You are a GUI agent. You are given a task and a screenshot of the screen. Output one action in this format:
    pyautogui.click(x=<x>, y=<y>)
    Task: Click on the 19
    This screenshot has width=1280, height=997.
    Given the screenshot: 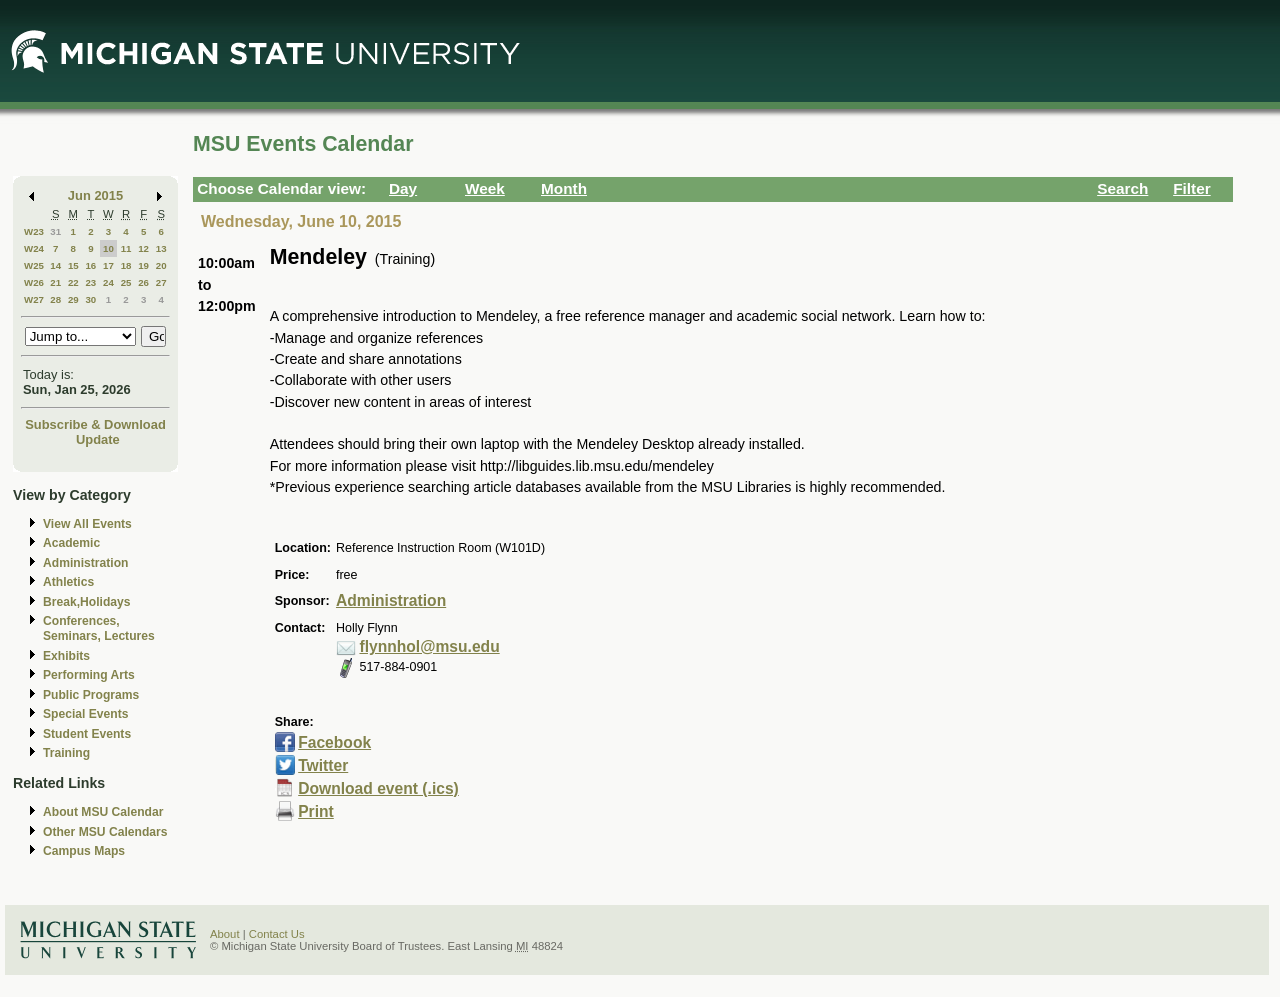 What is the action you would take?
    pyautogui.click(x=143, y=265)
    